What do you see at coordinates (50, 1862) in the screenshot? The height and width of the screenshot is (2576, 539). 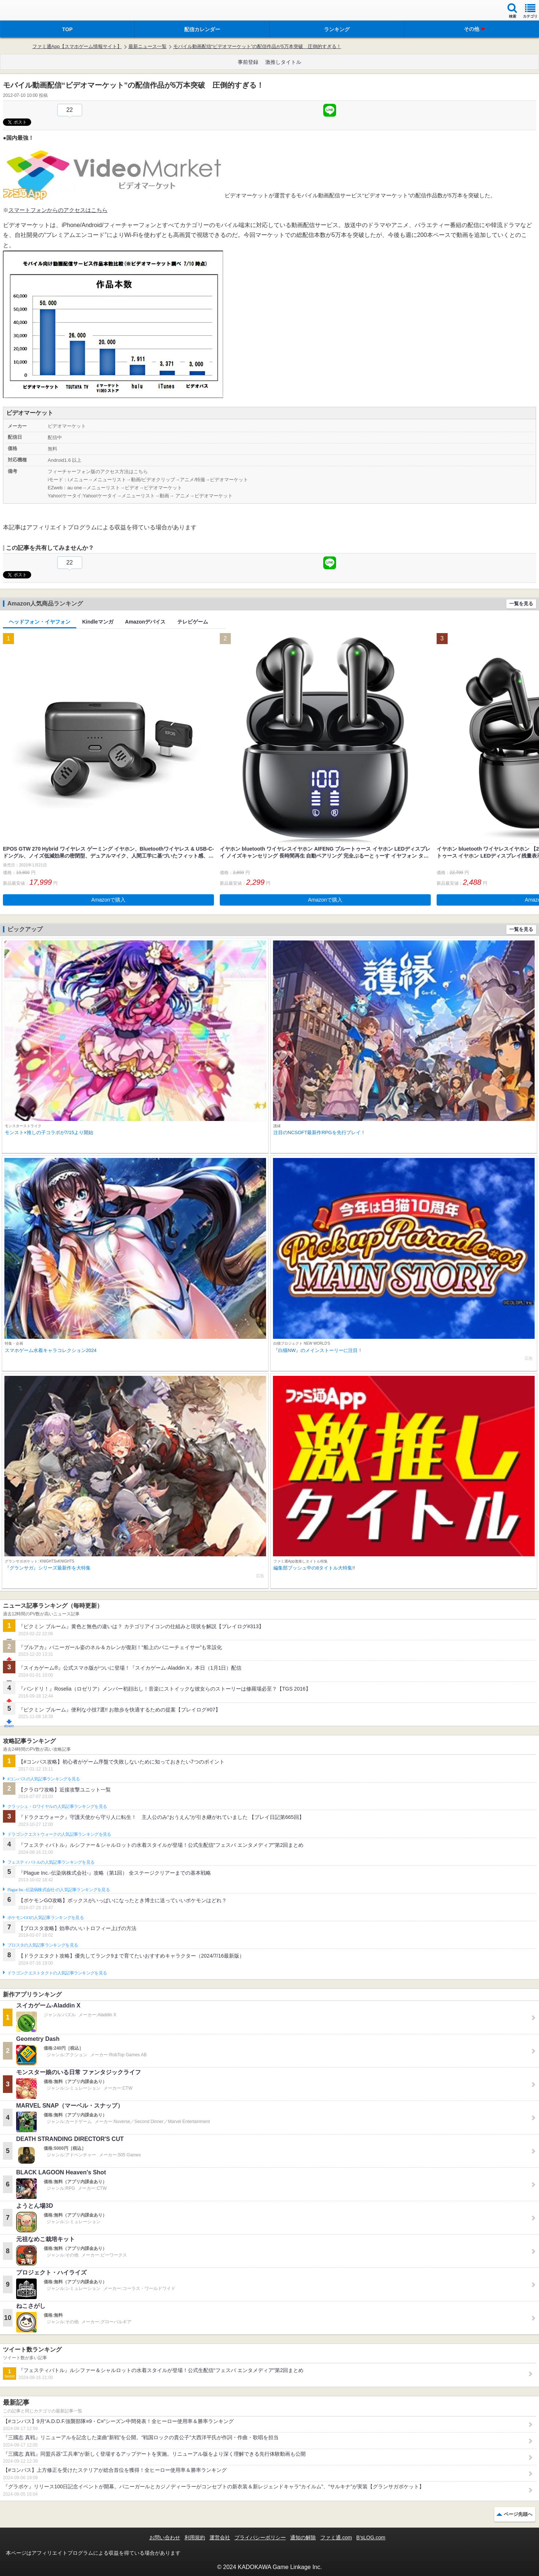 I see `フェスティバトルの人気記事ランキングを見る` at bounding box center [50, 1862].